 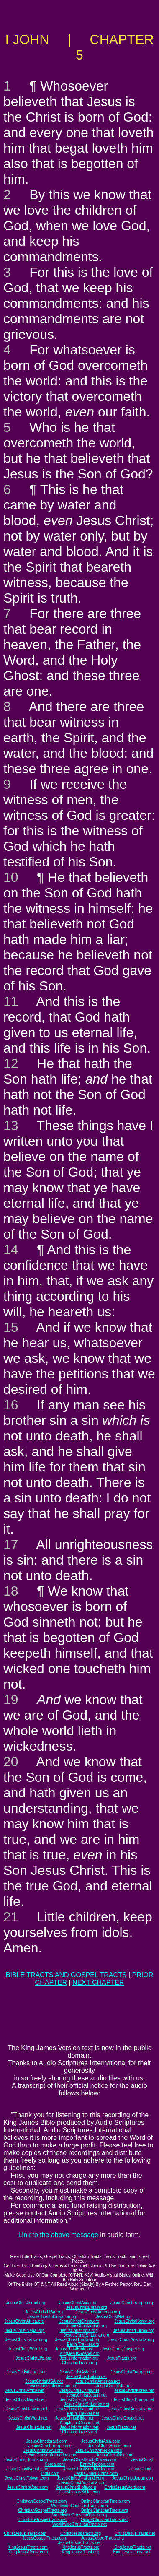 What do you see at coordinates (133, 2399) in the screenshot?
I see `JesusChristBurma.net` at bounding box center [133, 2399].